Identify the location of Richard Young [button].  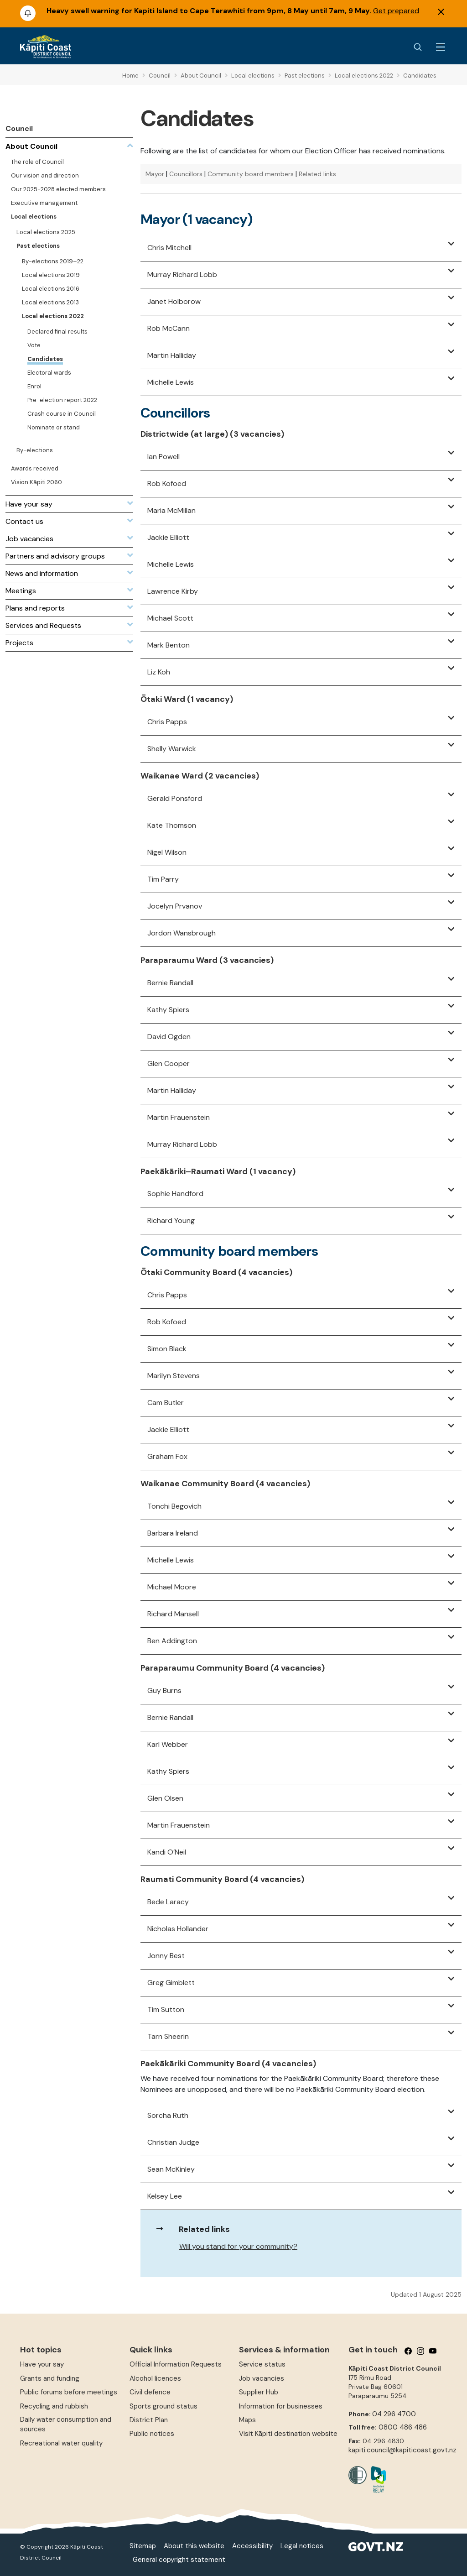
(171, 1220).